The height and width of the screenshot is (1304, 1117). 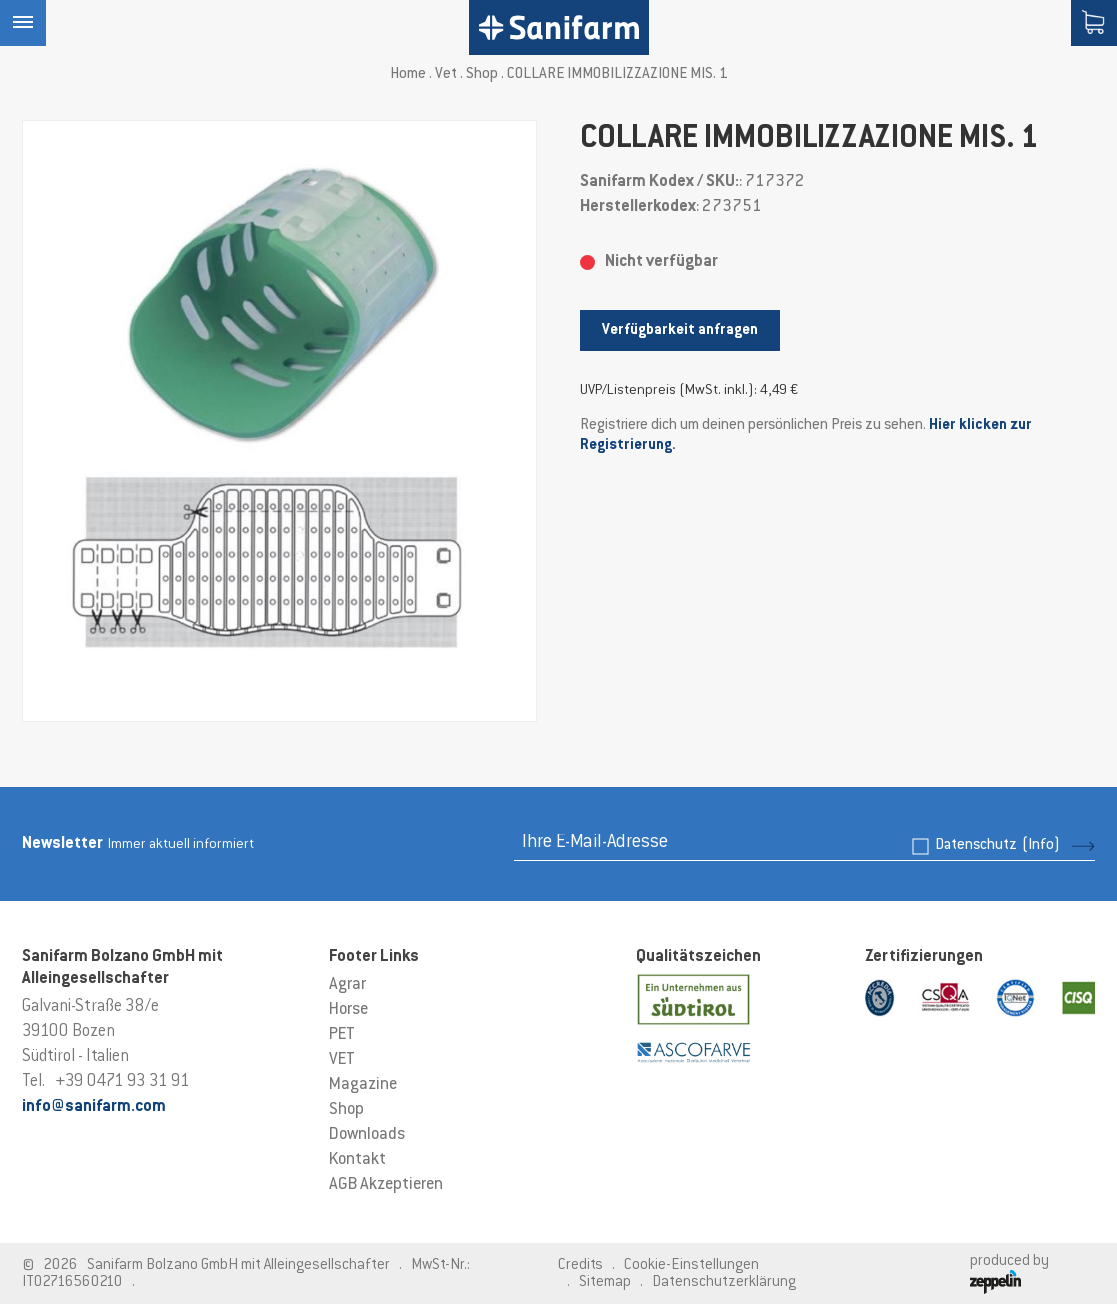 What do you see at coordinates (482, 74) in the screenshot?
I see `Shop` at bounding box center [482, 74].